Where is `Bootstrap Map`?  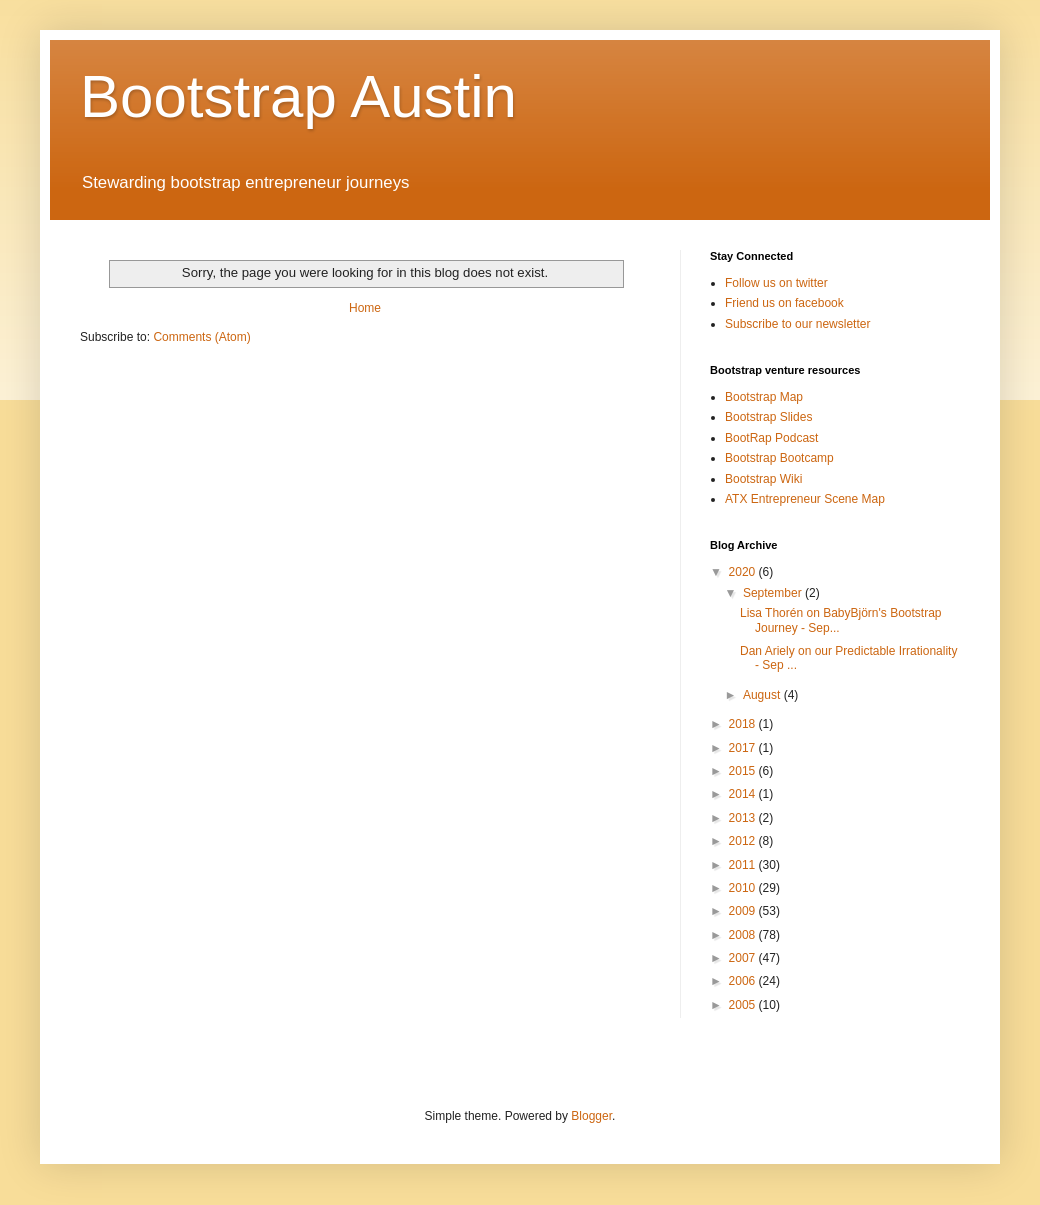 Bootstrap Map is located at coordinates (764, 397).